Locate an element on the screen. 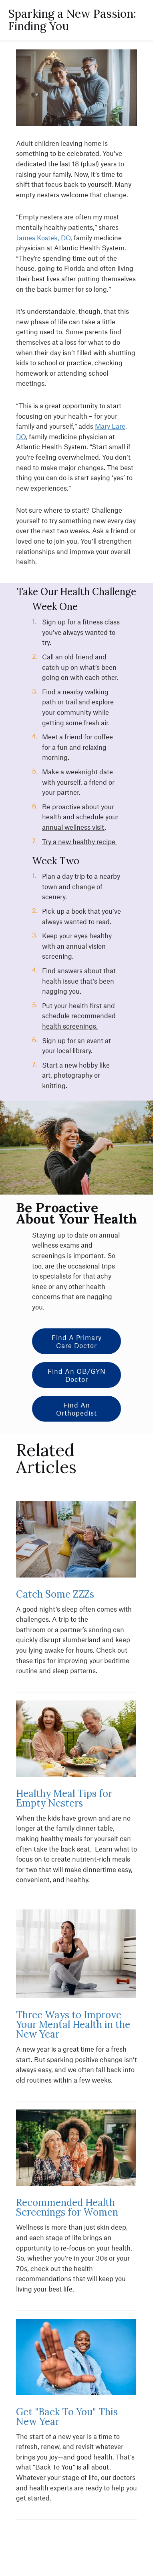 This screenshot has width=153, height=2576. Find an Orthopedist is located at coordinates (76, 1409).